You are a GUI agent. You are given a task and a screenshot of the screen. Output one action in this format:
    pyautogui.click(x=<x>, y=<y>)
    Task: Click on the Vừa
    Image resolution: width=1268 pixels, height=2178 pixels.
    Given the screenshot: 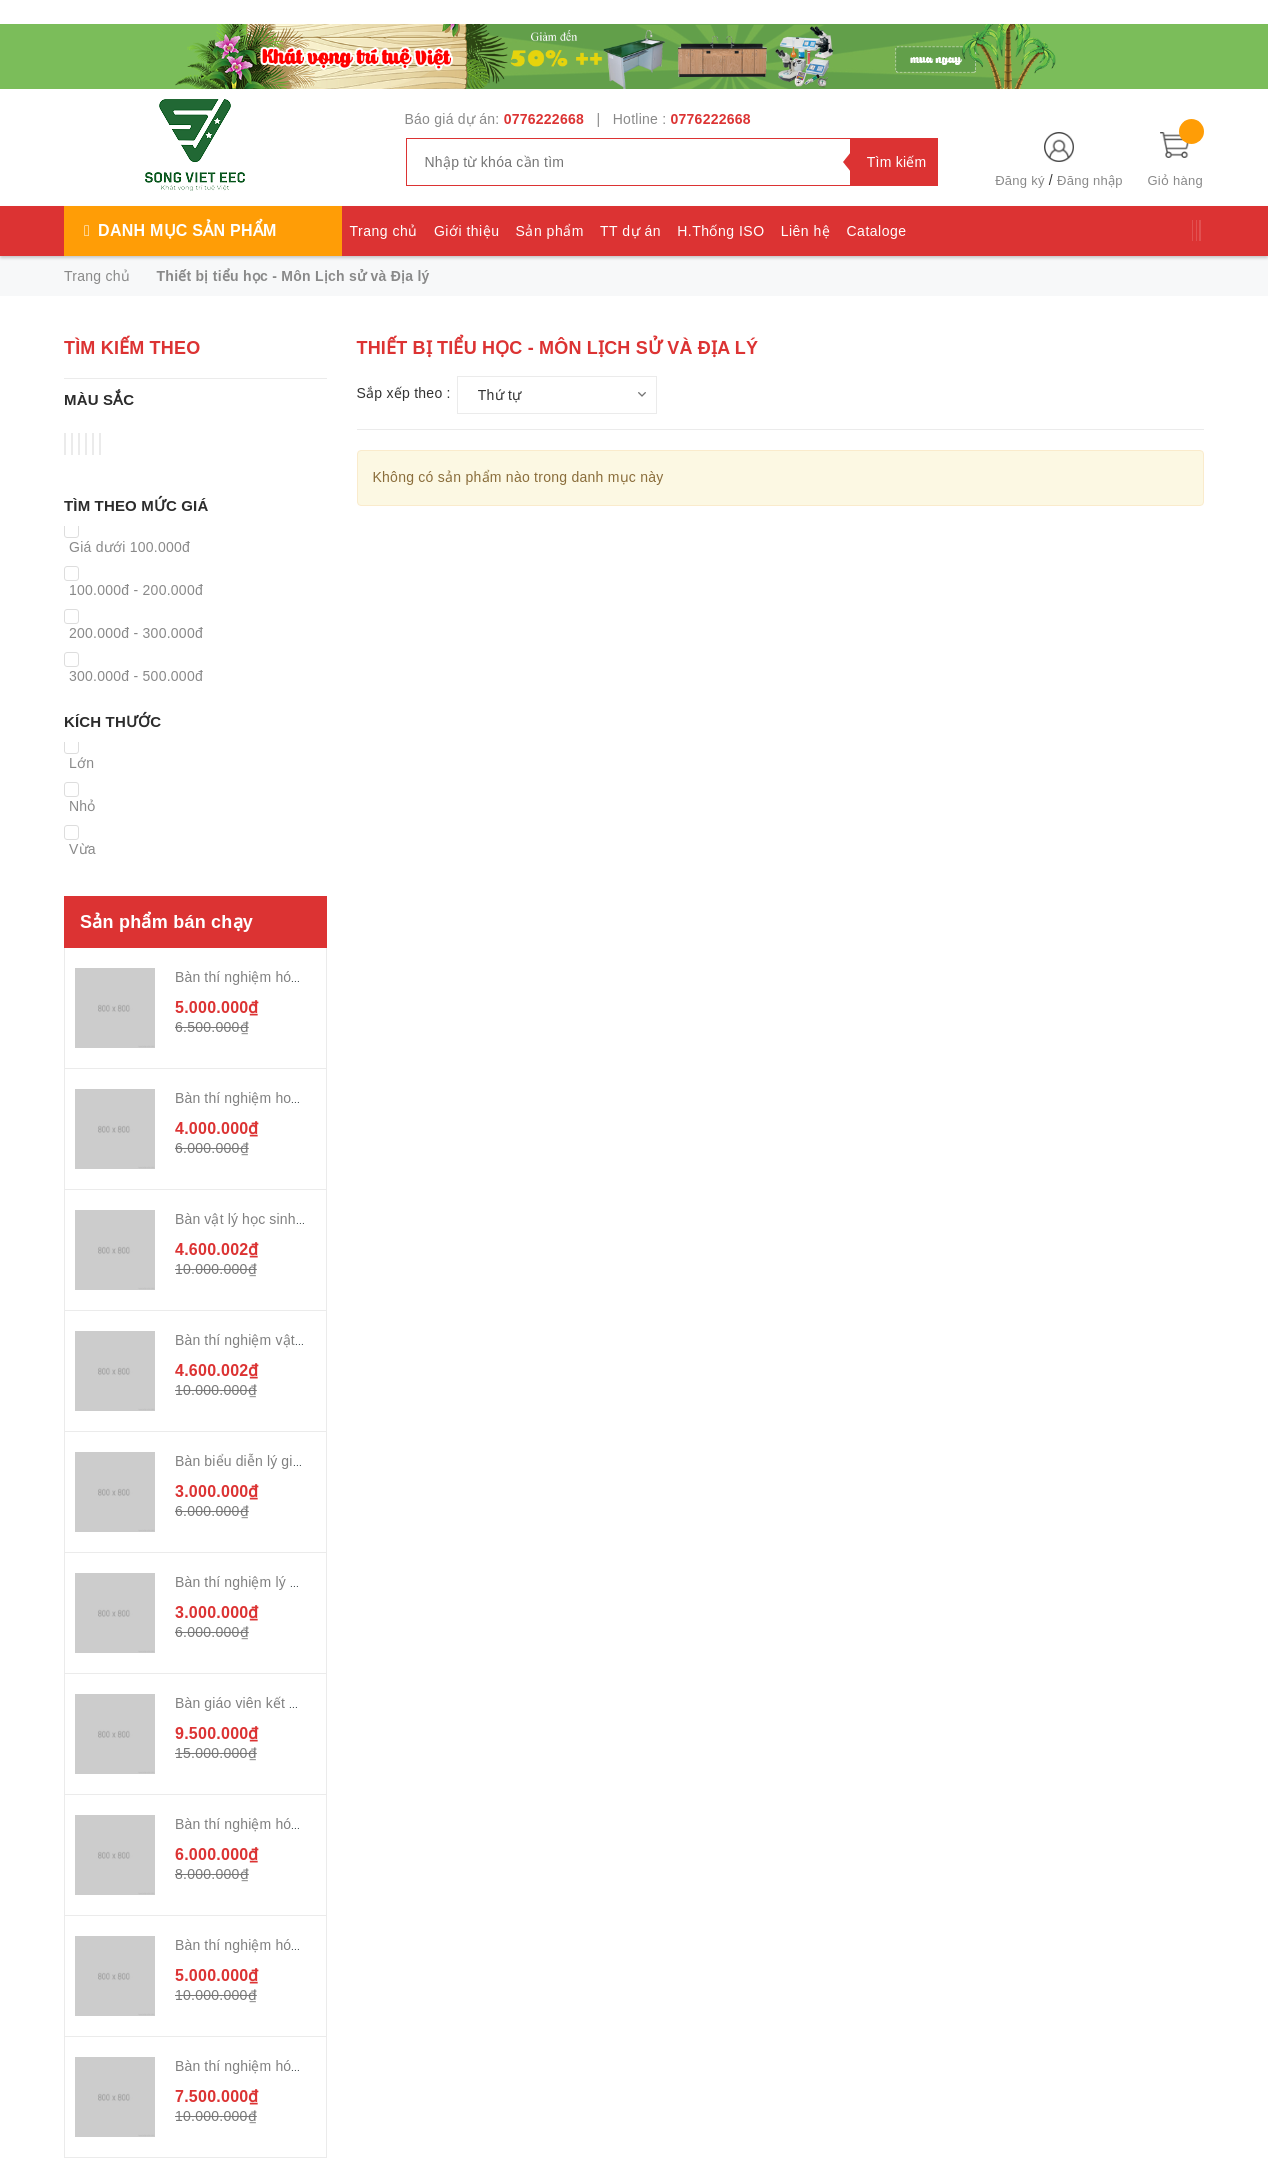 What is the action you would take?
    pyautogui.click(x=82, y=849)
    